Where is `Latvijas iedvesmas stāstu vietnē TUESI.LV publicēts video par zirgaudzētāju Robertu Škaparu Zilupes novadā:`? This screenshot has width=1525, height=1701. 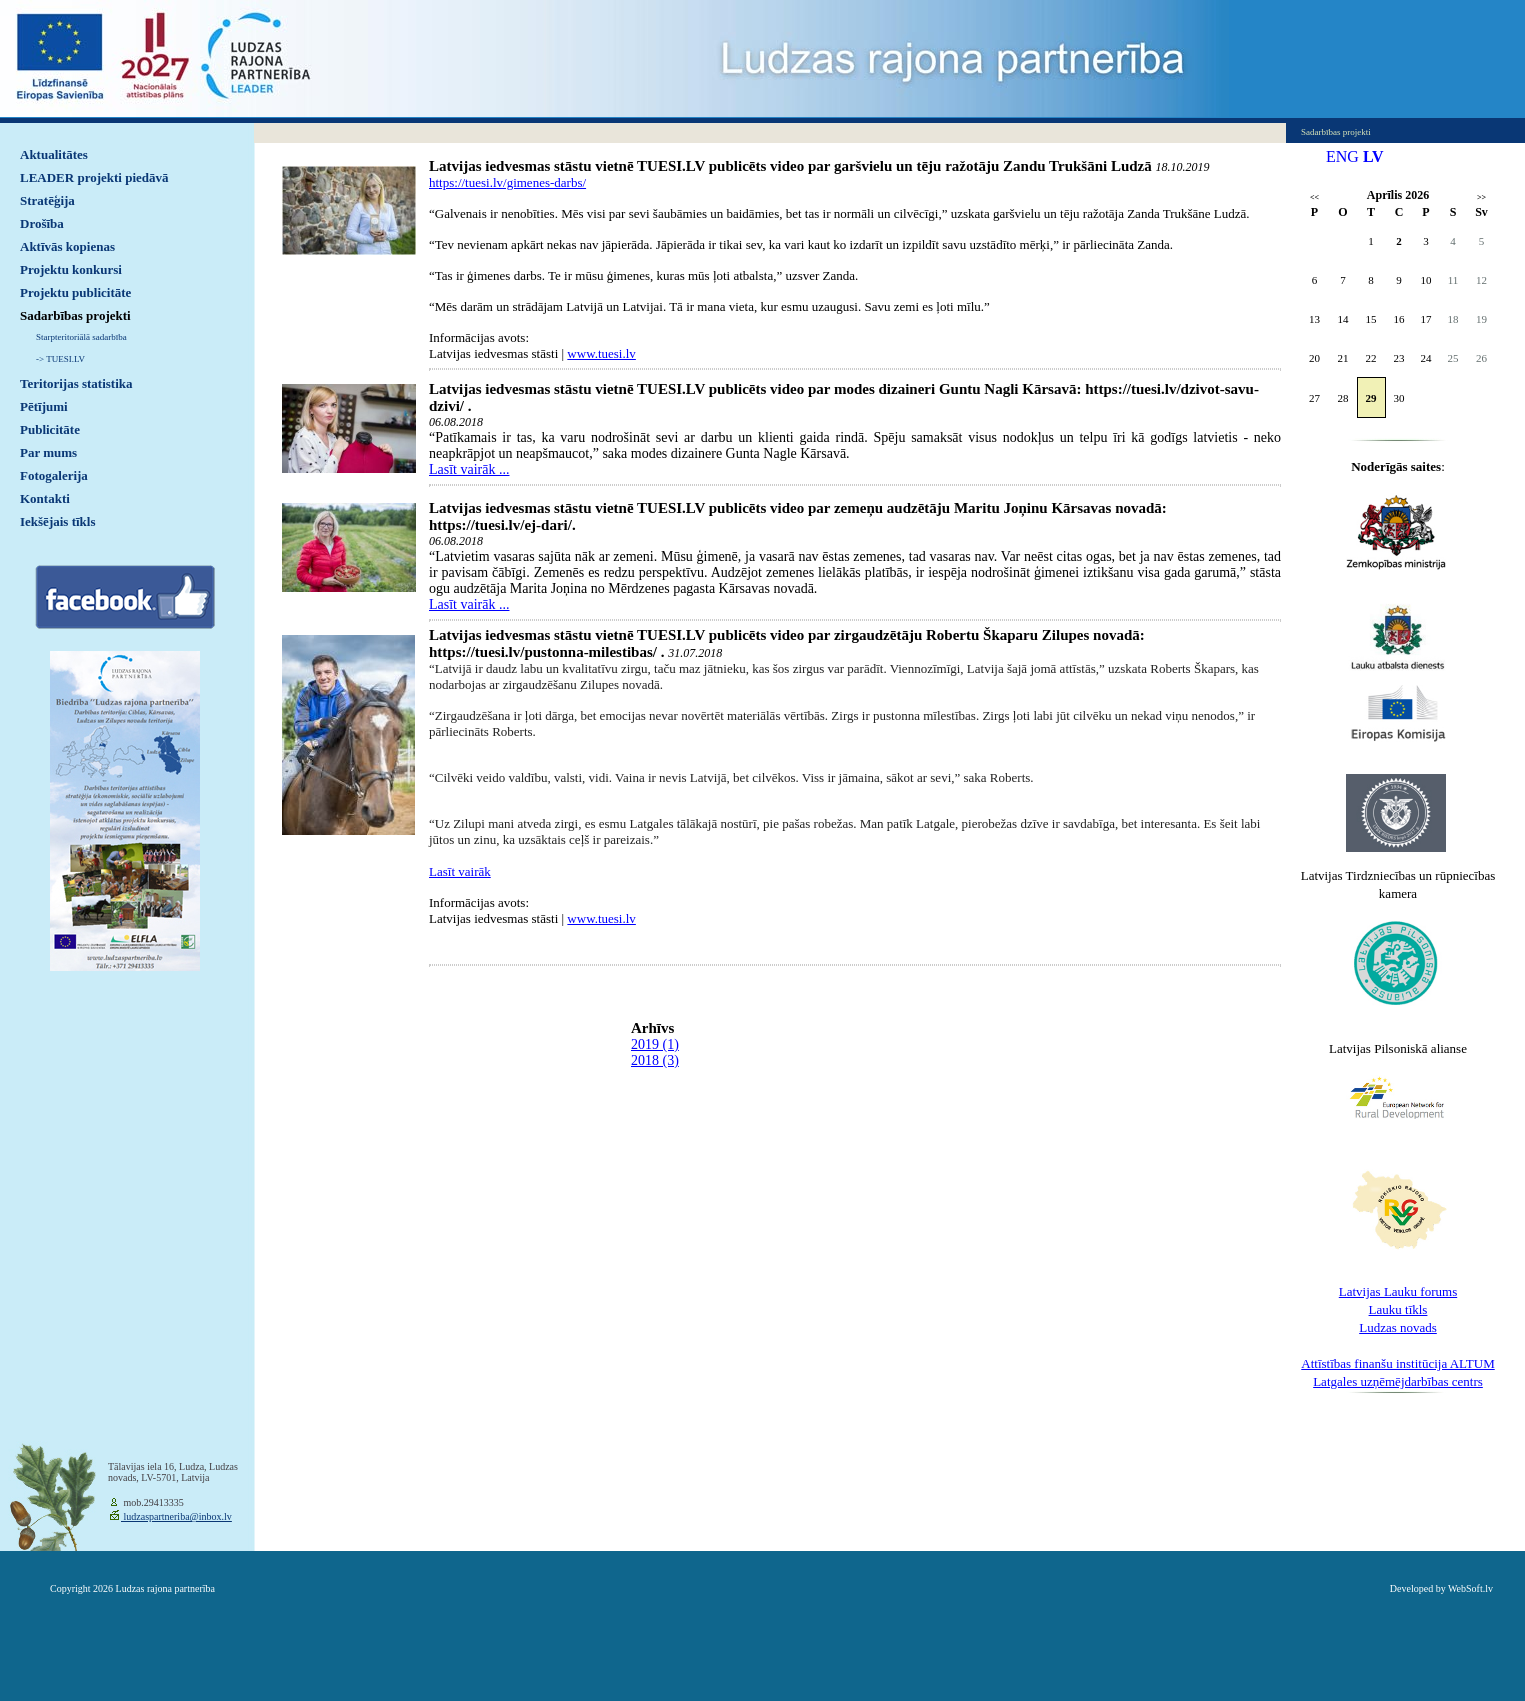 Latvijas iedvesmas stāstu vietnē TUESI.LV publicēts video par zirgaudzētāju Robertu Škaparu Zilupes novadā: is located at coordinates (787, 635).